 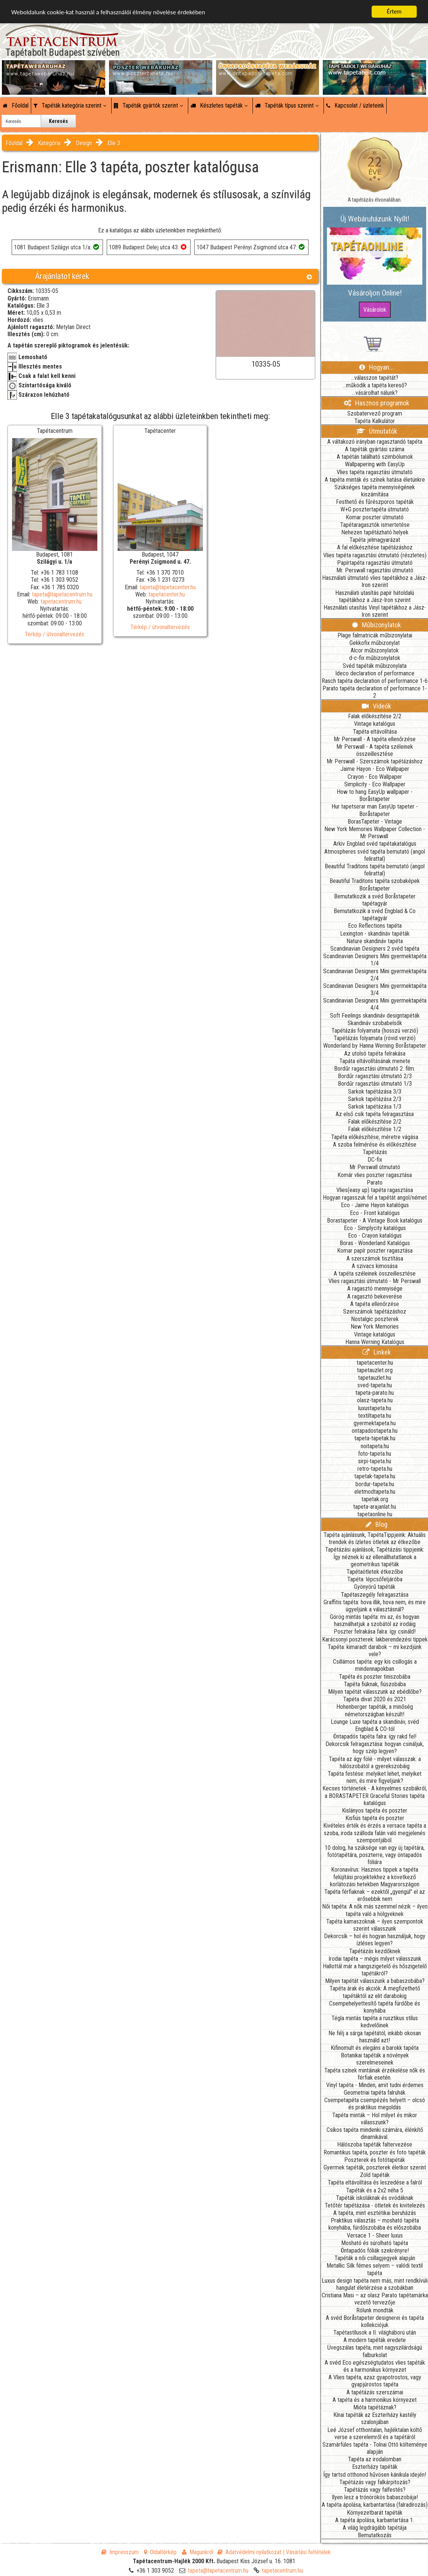 I want to click on Vlies tapéta ragasztási útmutató, so click(x=375, y=472).